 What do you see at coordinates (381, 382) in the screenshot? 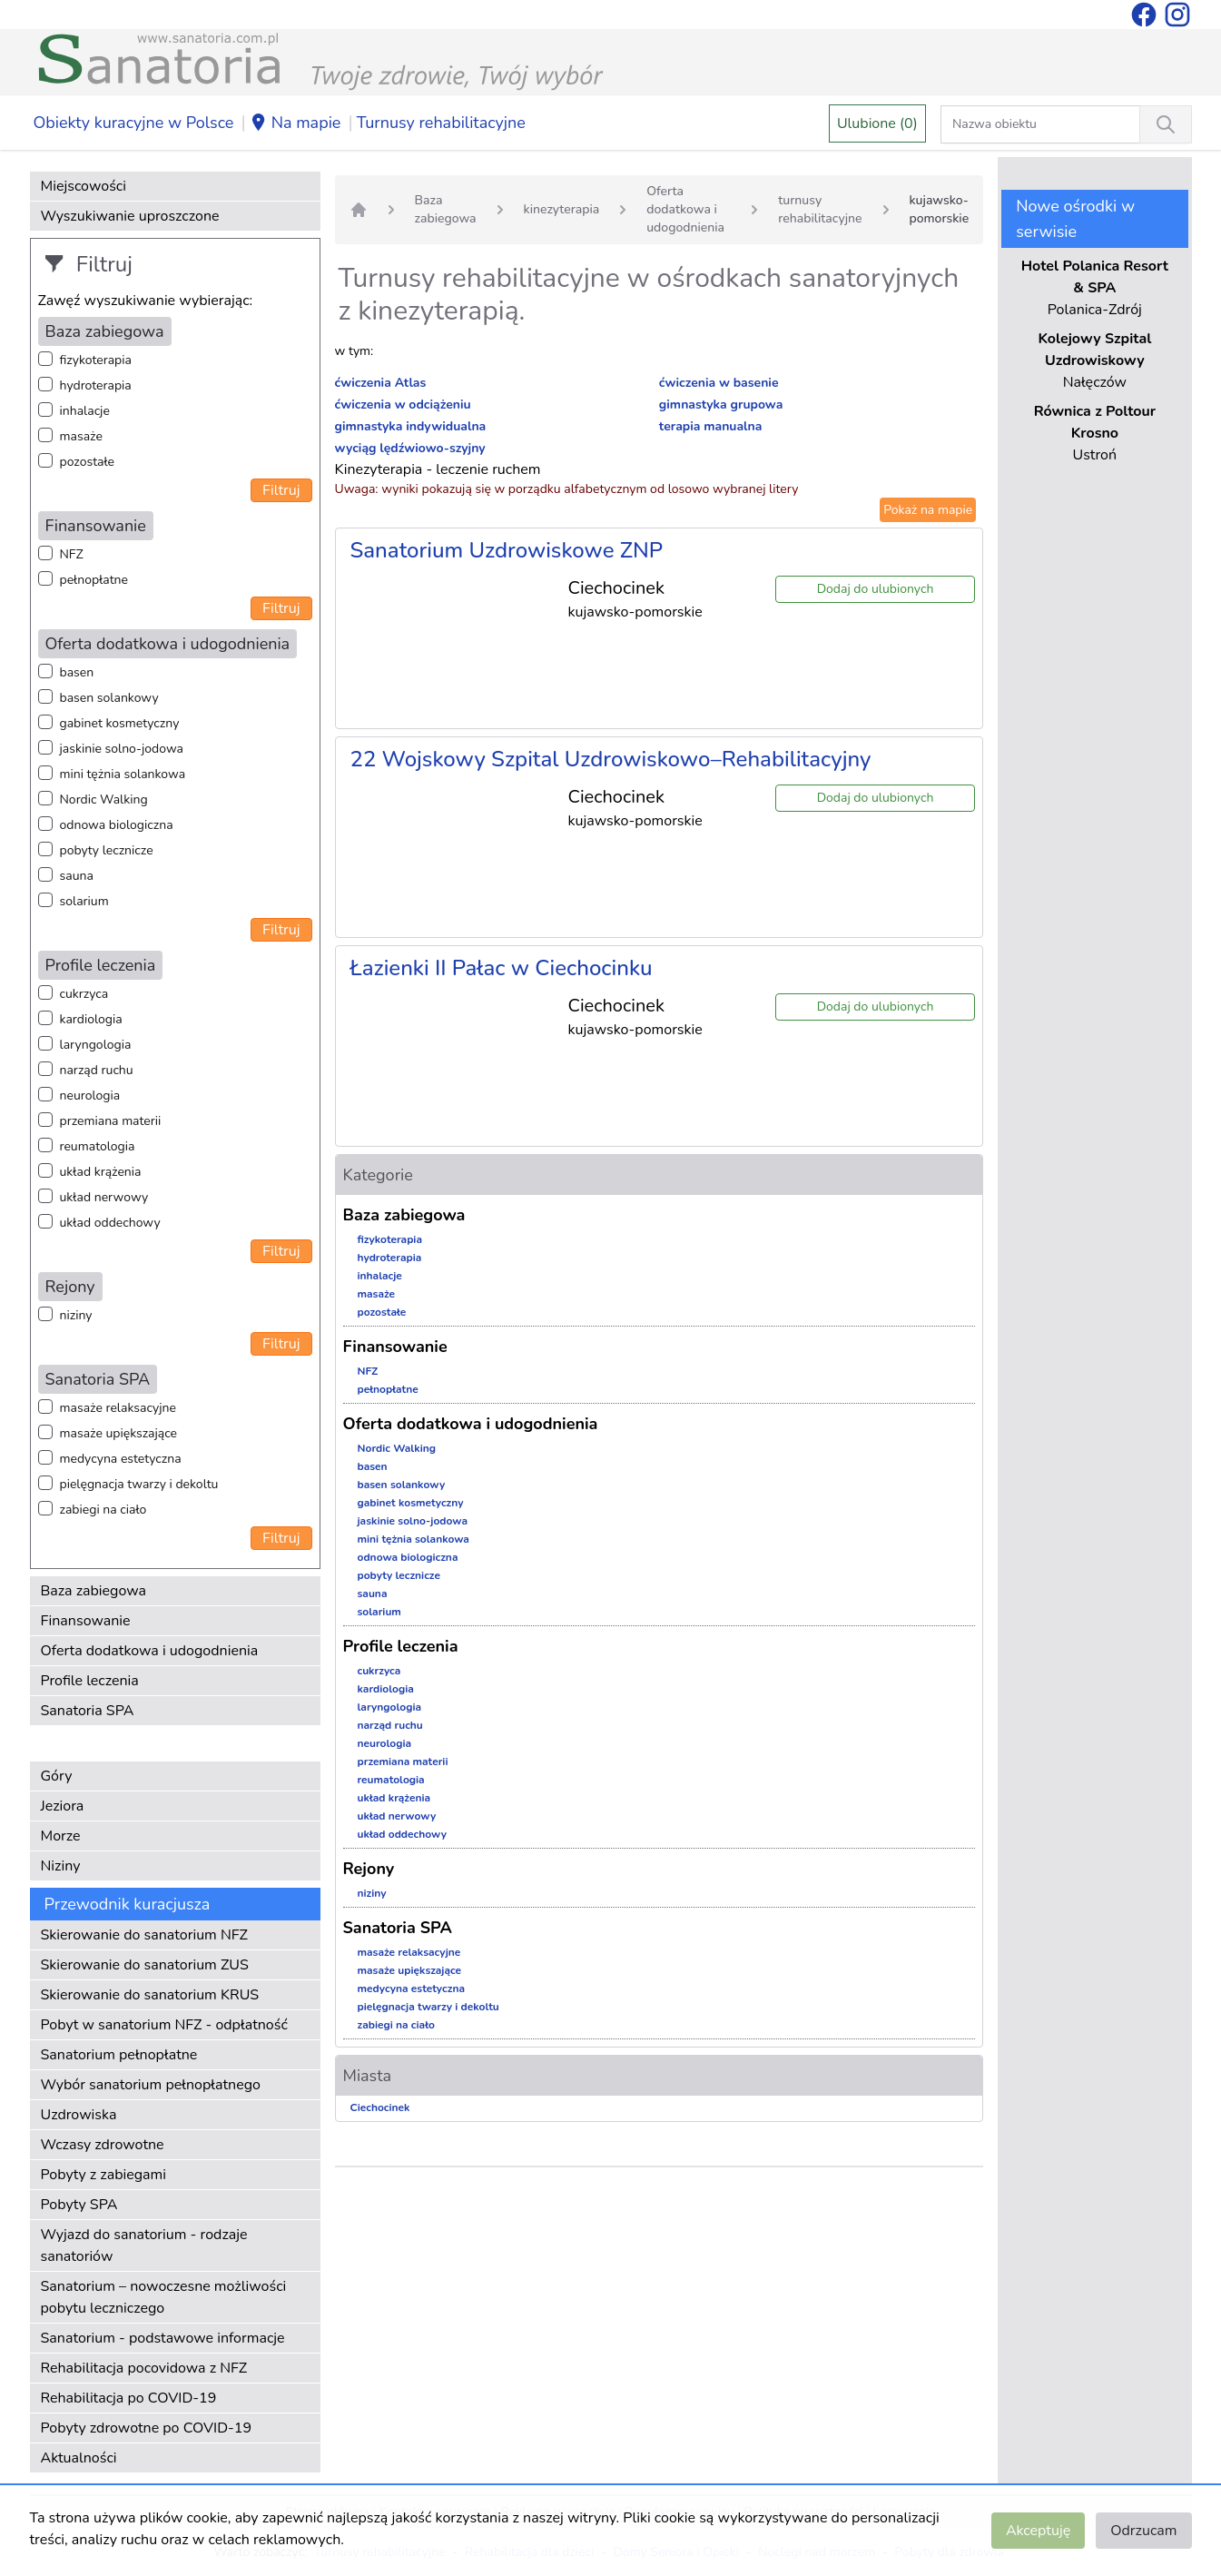
I see `ćwiczenia Atlas` at bounding box center [381, 382].